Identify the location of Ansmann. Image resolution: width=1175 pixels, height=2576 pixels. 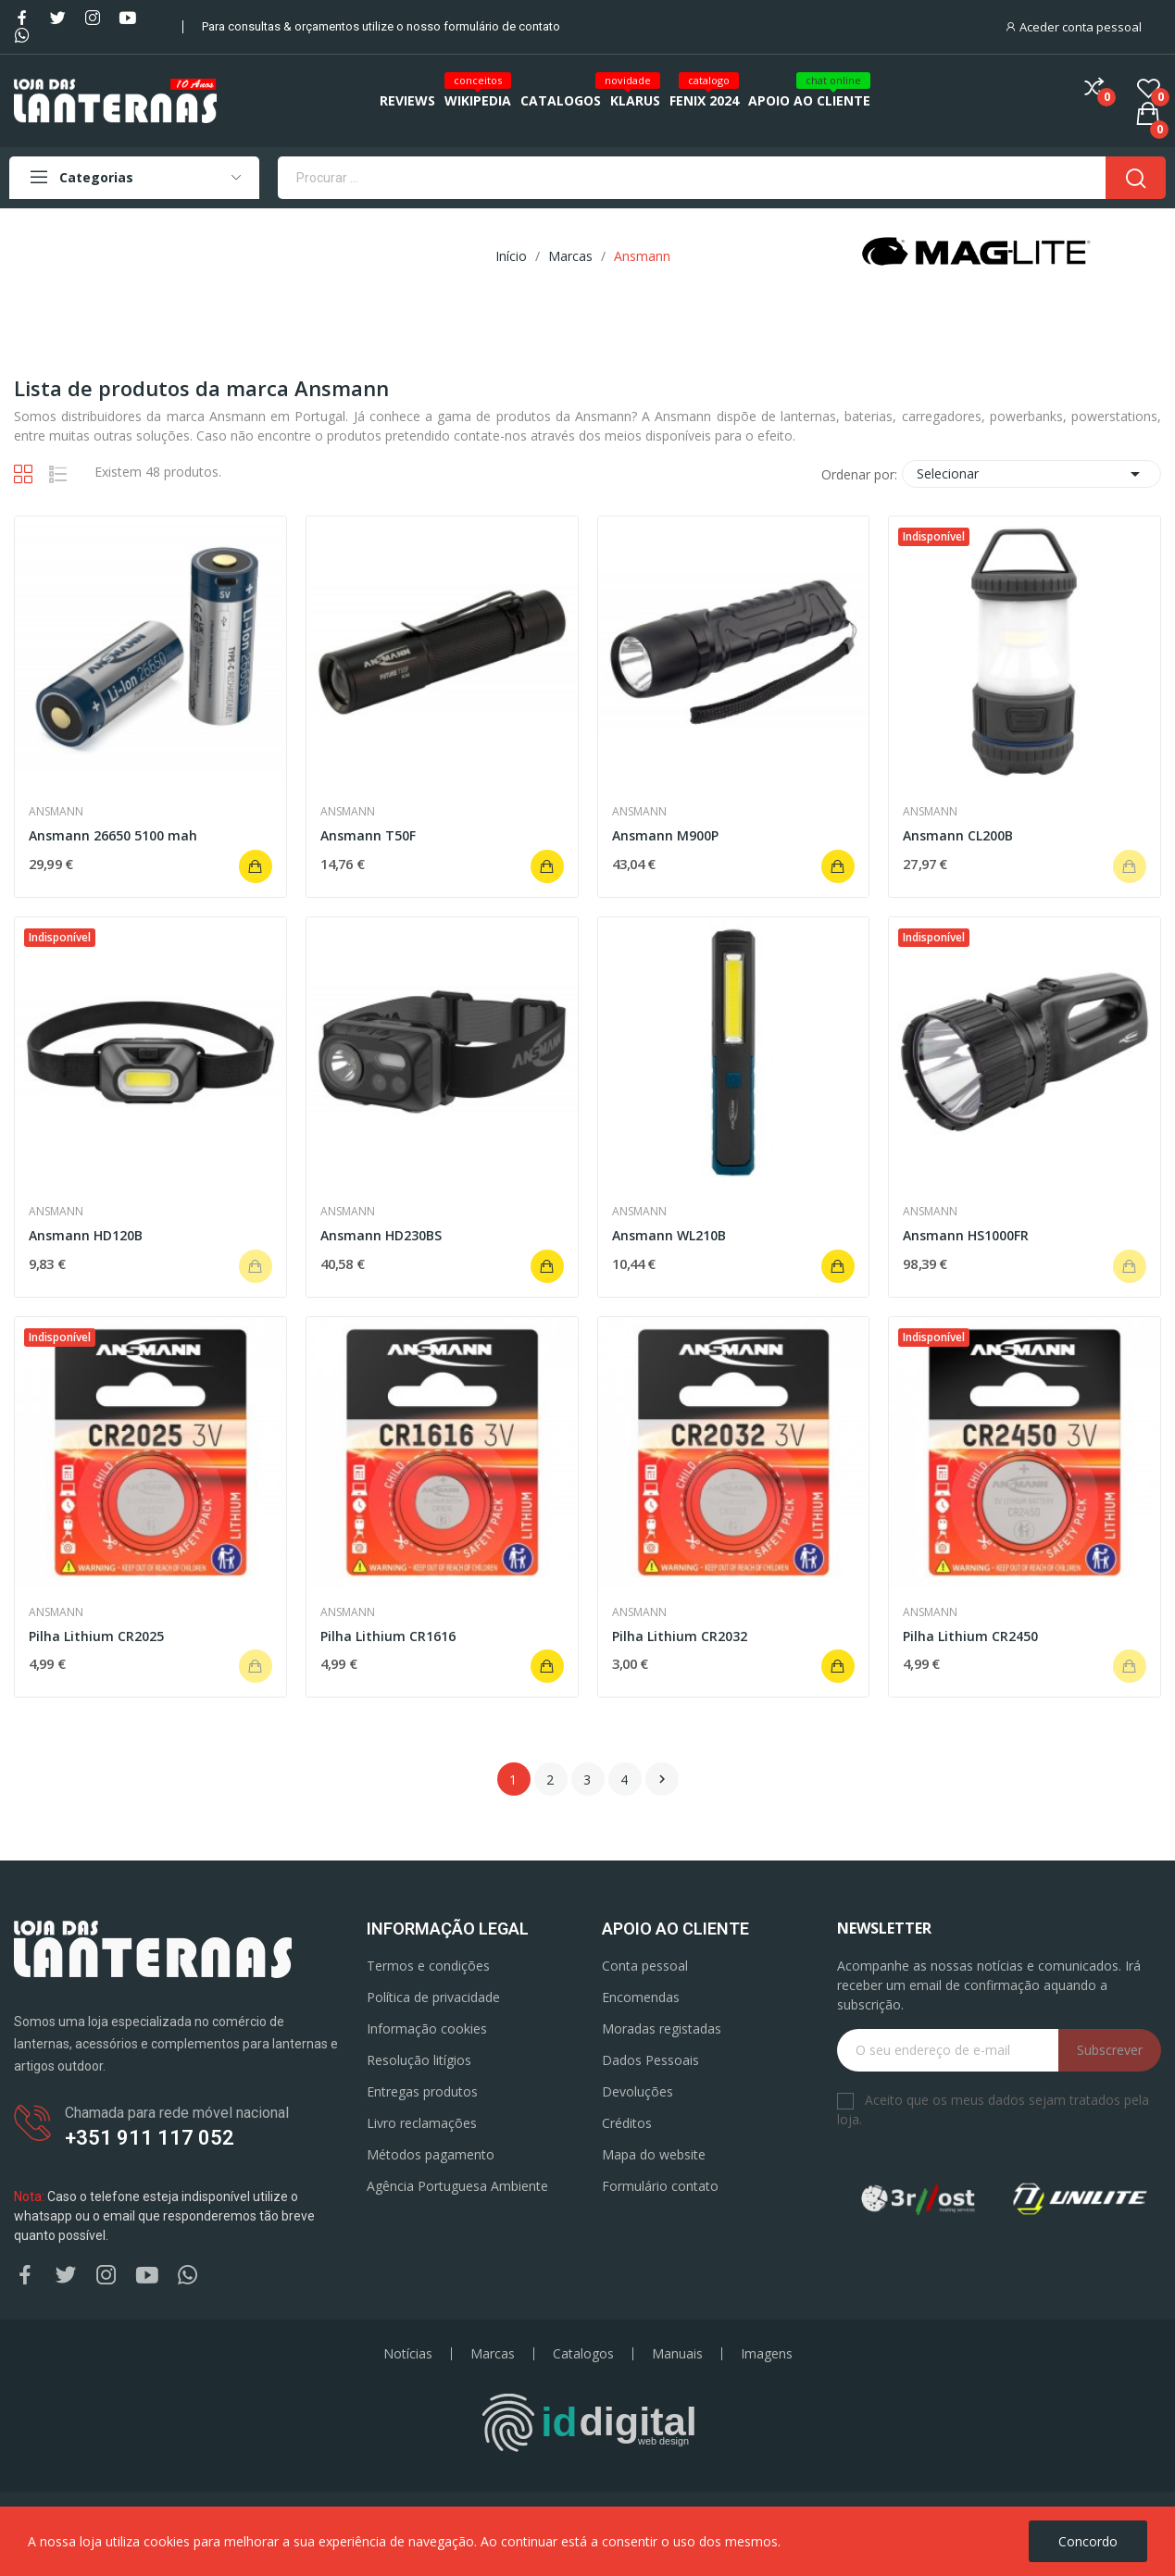
(56, 811).